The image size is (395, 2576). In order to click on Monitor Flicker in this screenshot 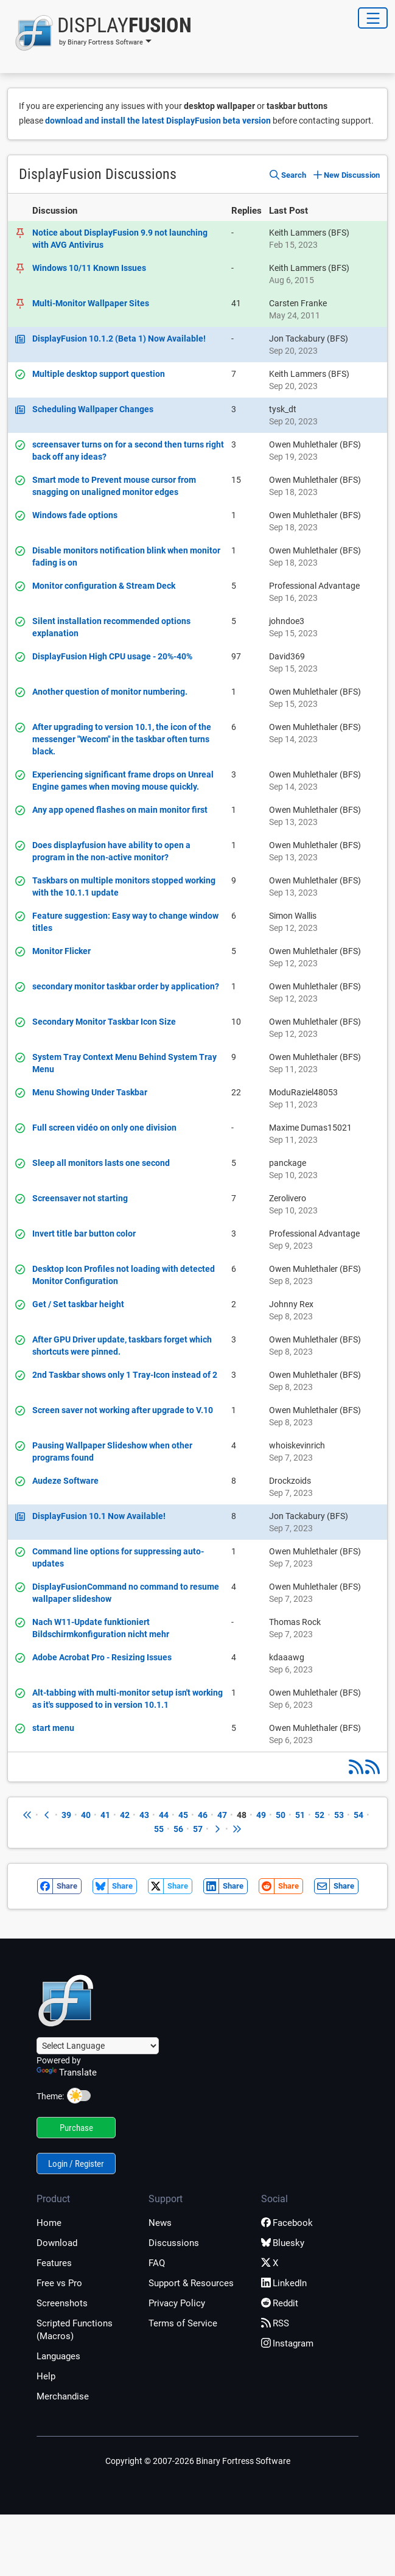, I will do `click(61, 951)`.